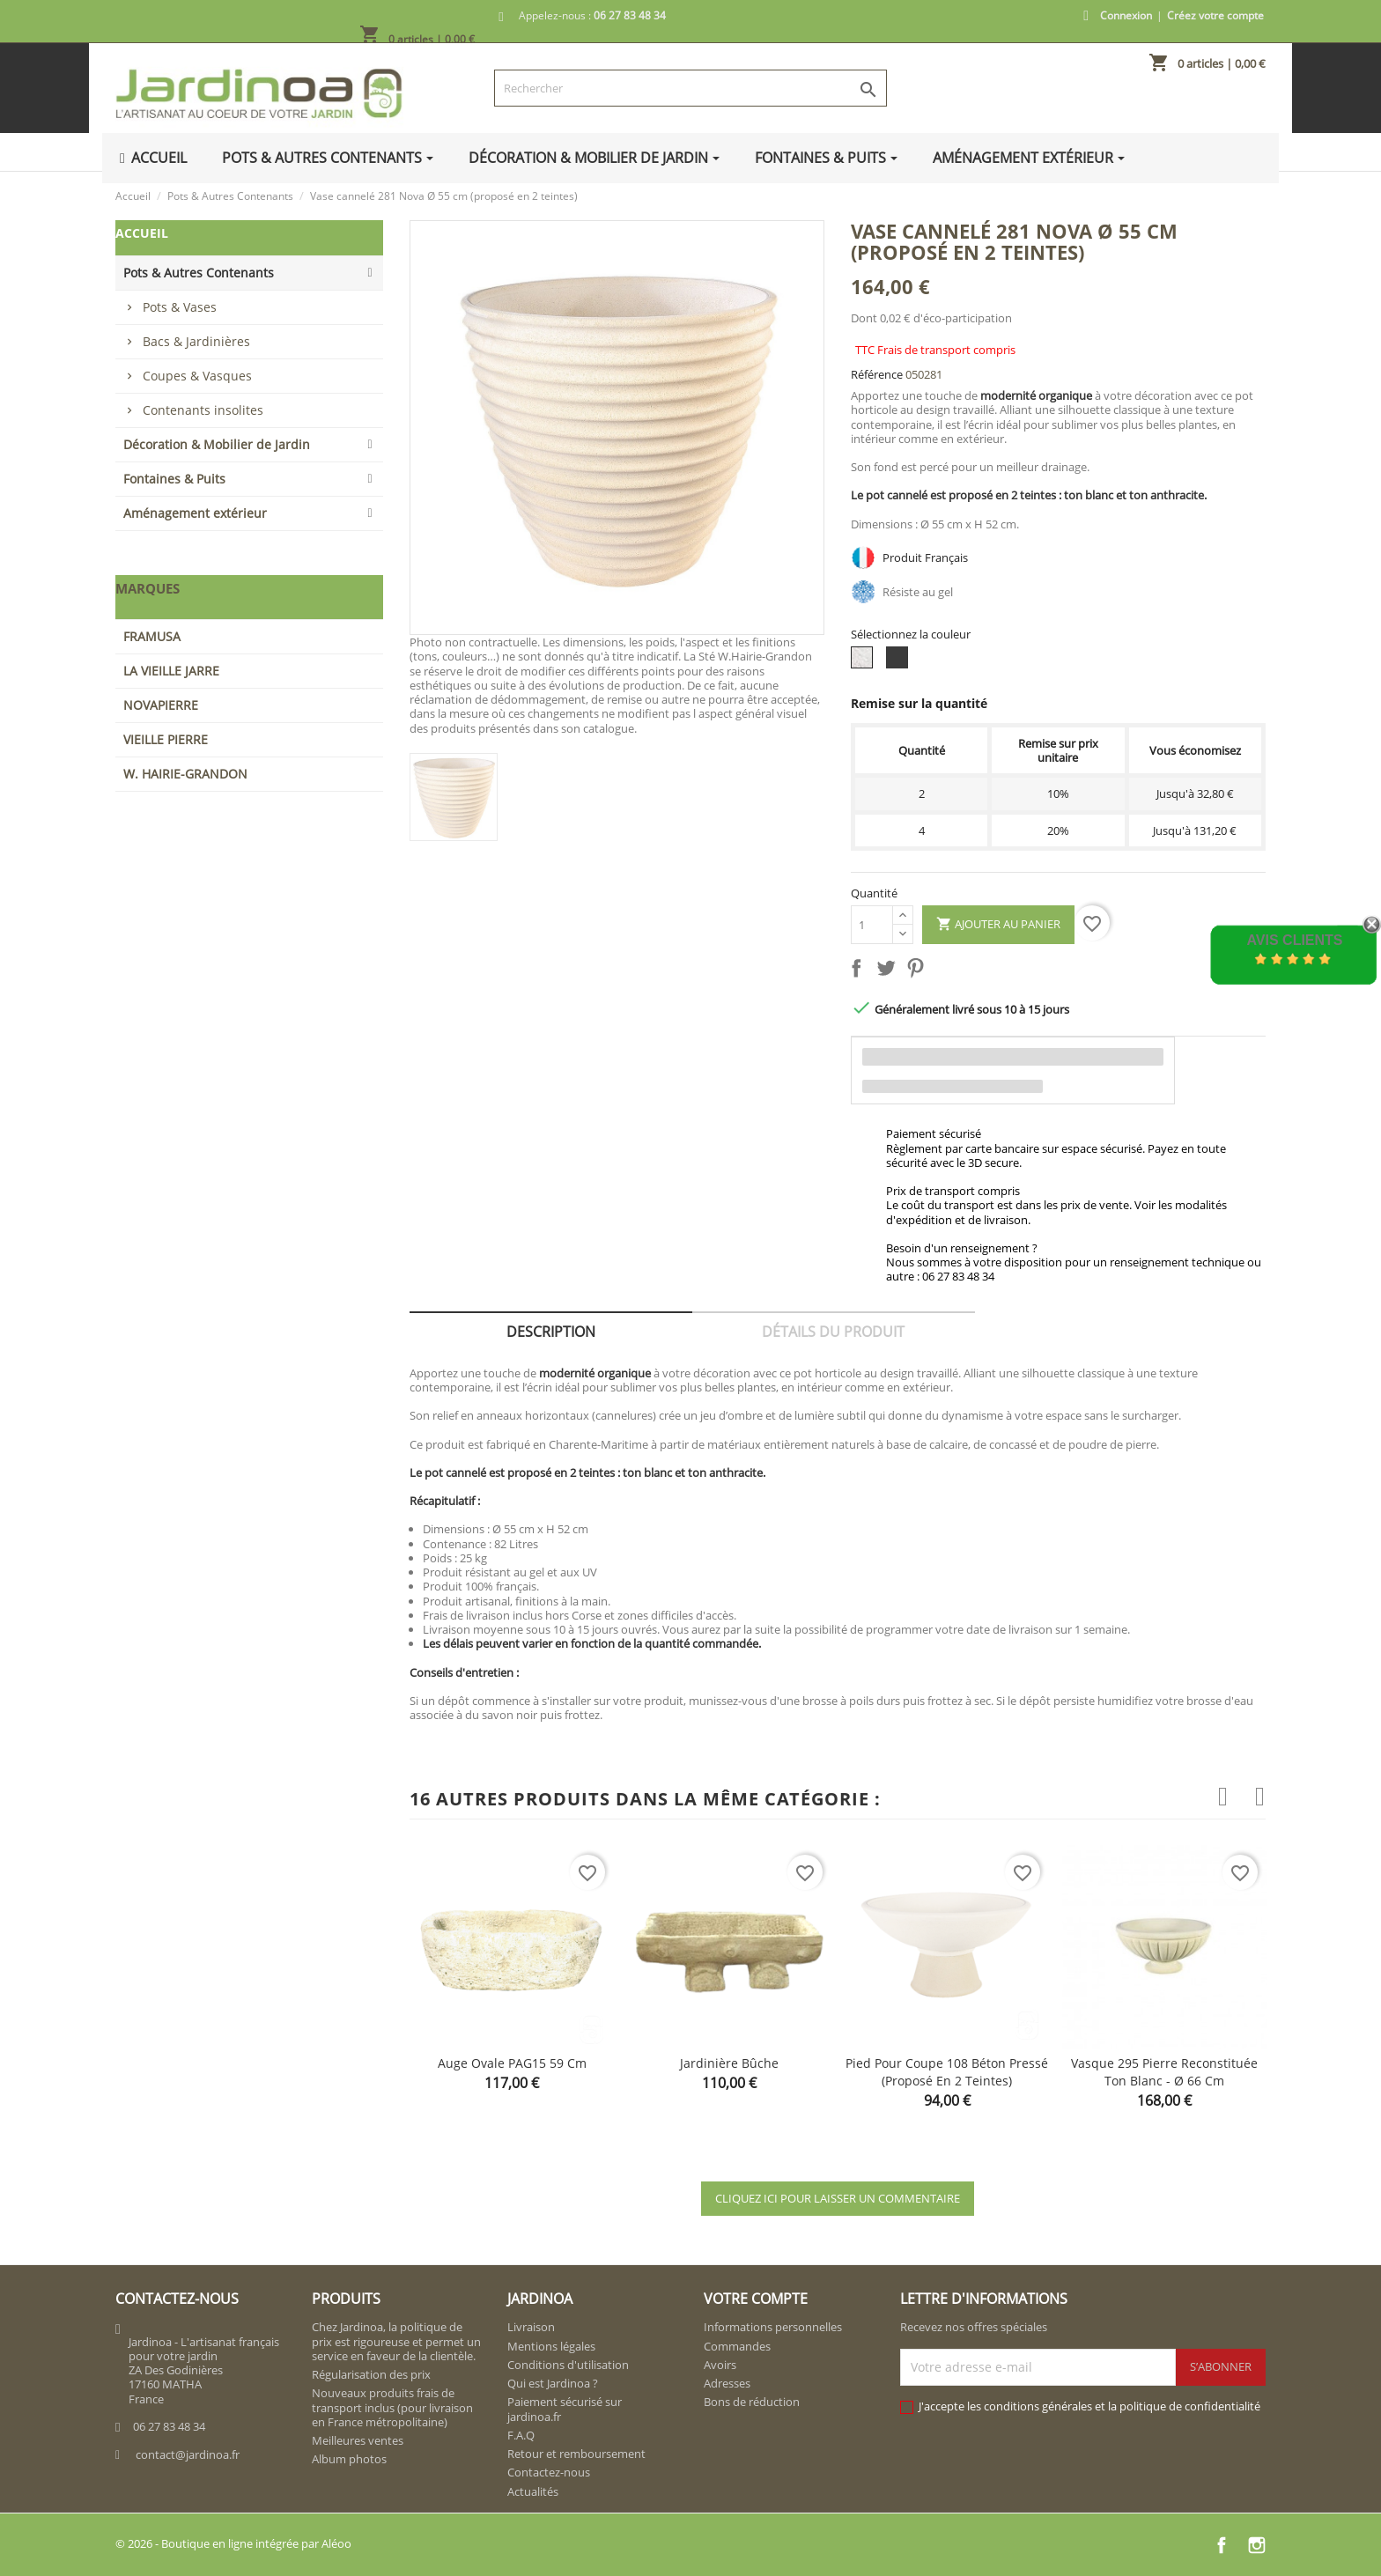  Describe the element at coordinates (141, 233) in the screenshot. I see `Accueil` at that location.